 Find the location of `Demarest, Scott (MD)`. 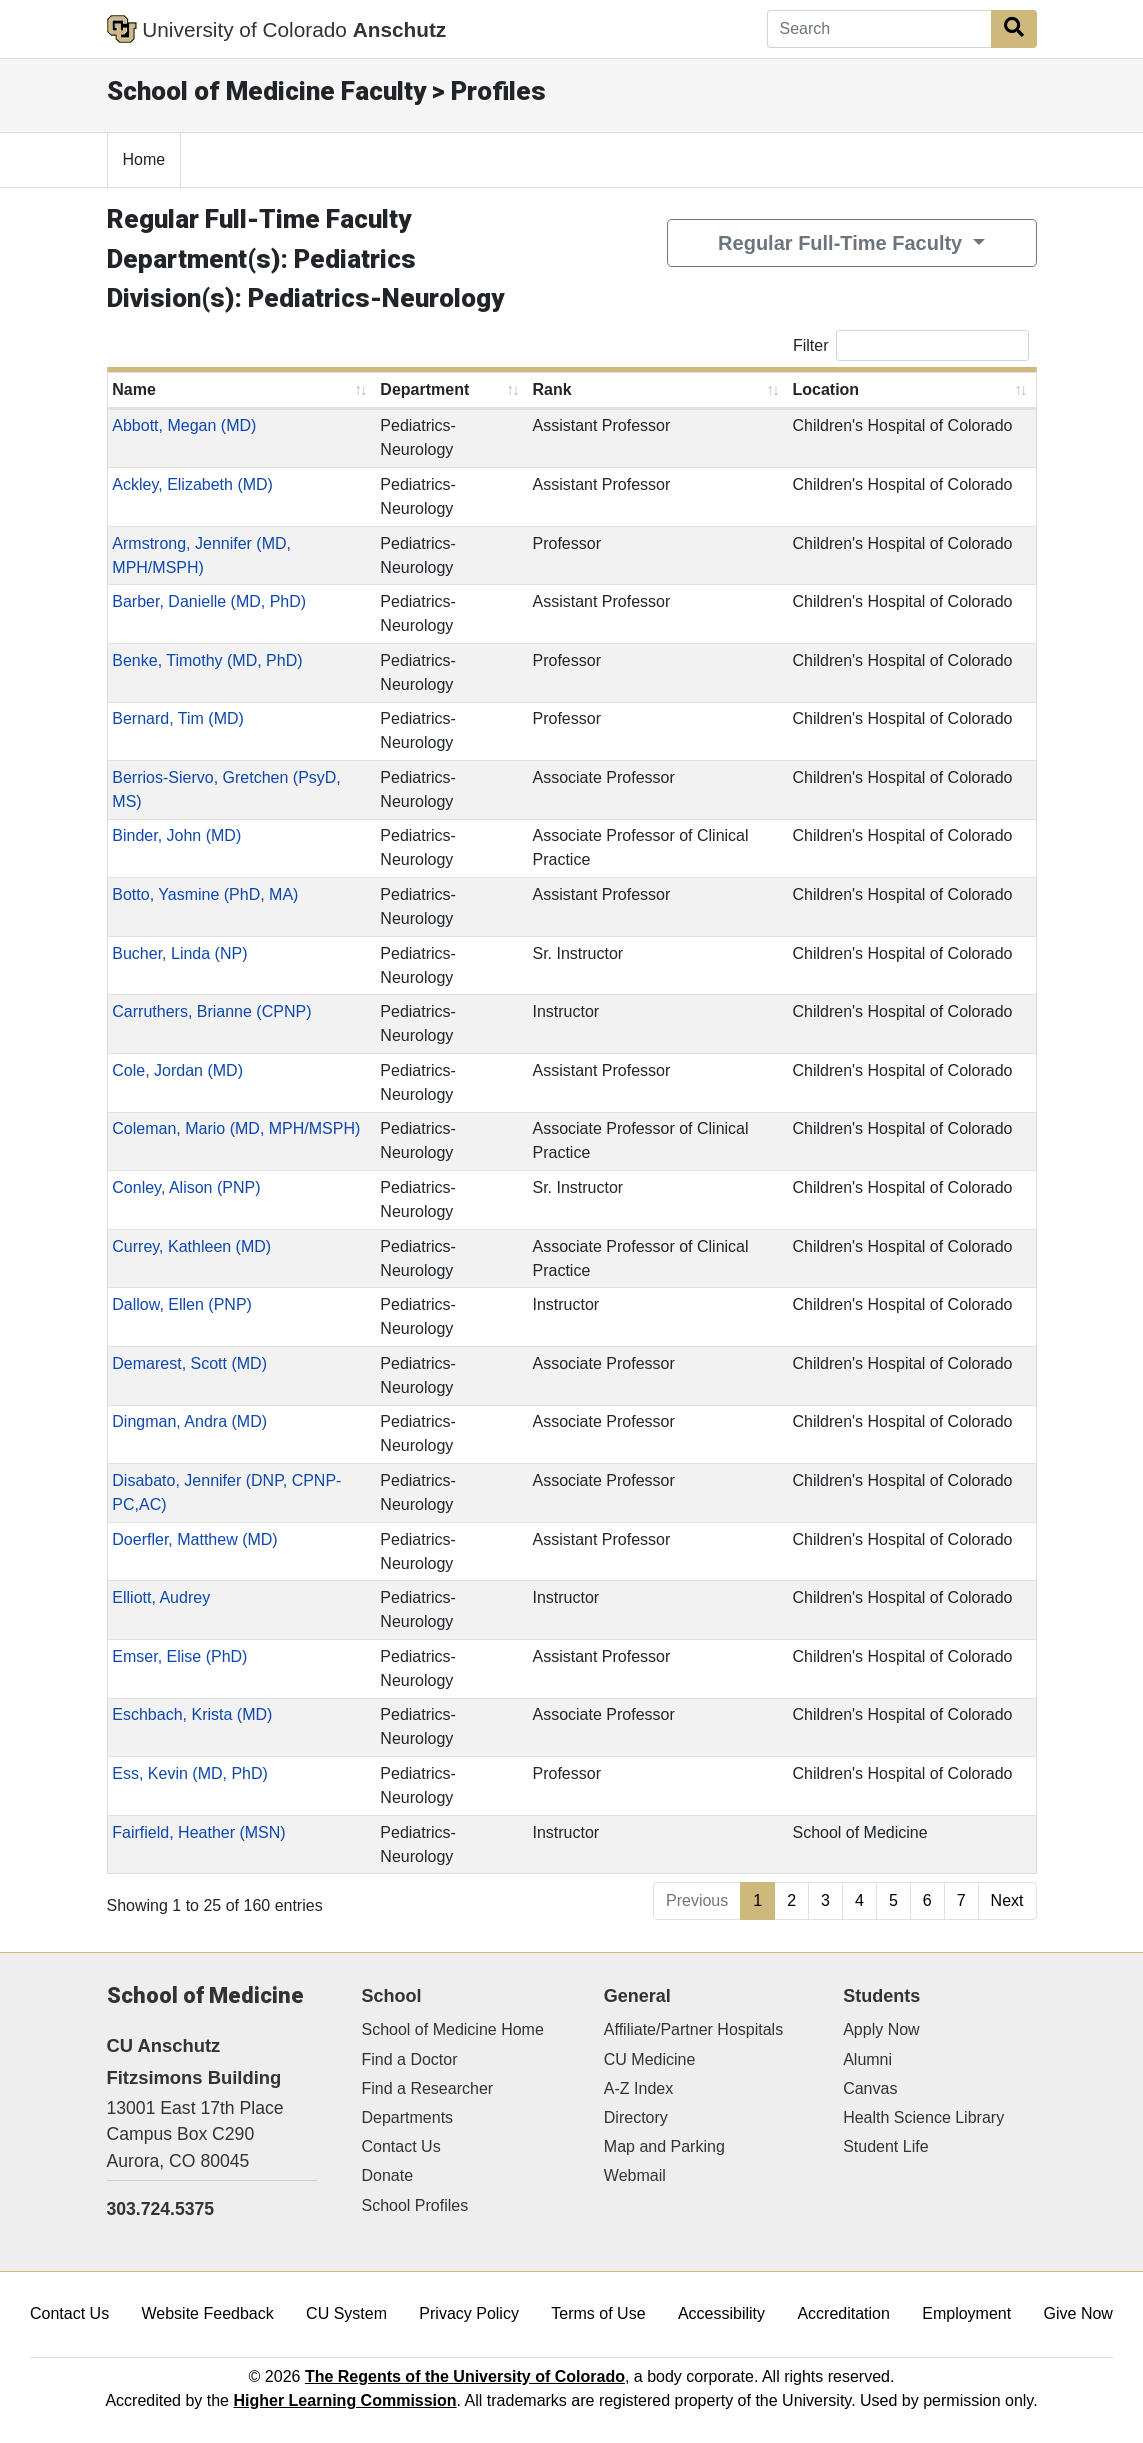

Demarest, Scott (MD) is located at coordinates (189, 1363).